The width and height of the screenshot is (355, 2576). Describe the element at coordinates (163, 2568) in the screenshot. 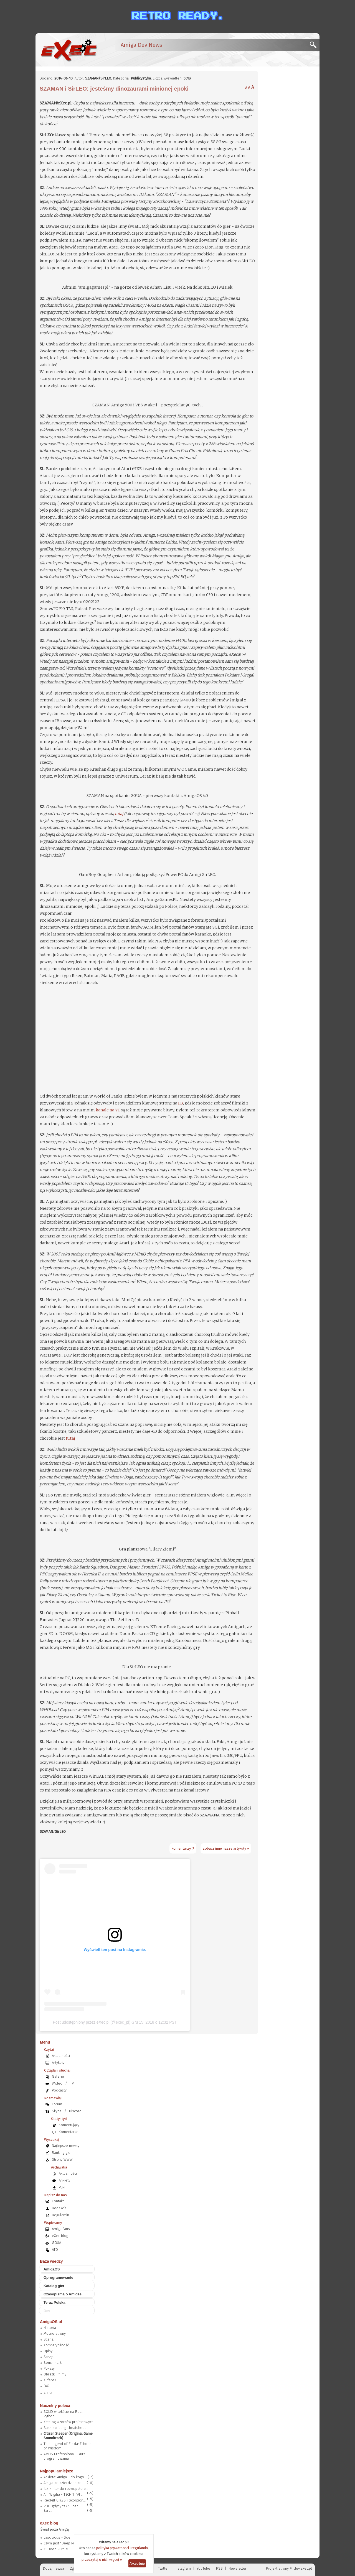

I see `Twitter` at that location.